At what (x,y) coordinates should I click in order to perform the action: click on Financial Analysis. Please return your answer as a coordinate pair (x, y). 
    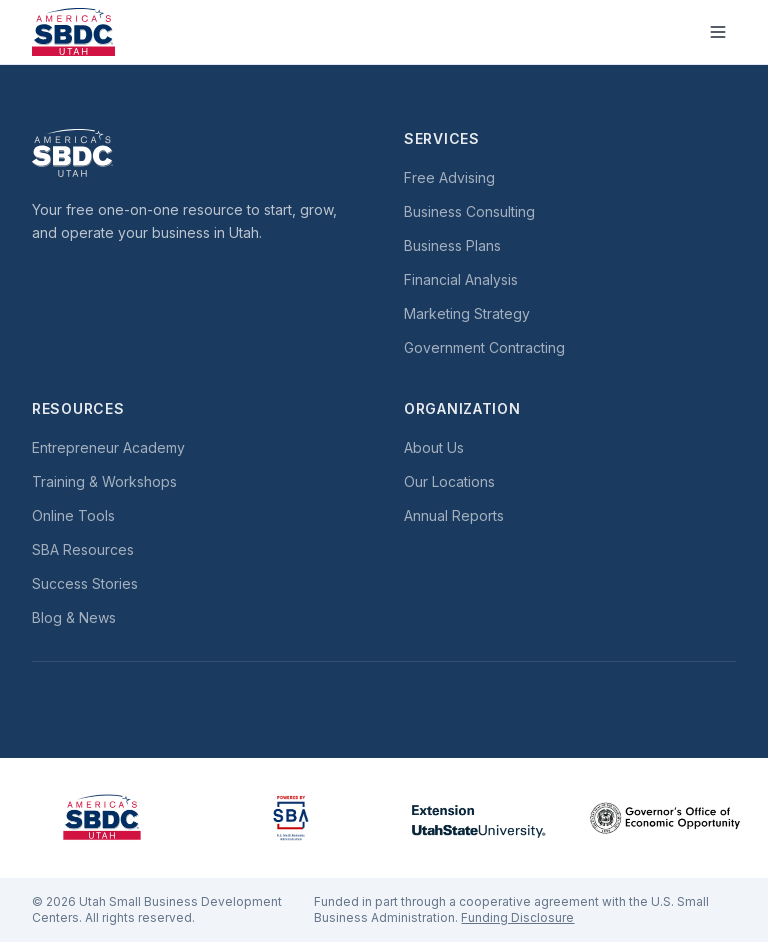
    Looking at the image, I should click on (461, 279).